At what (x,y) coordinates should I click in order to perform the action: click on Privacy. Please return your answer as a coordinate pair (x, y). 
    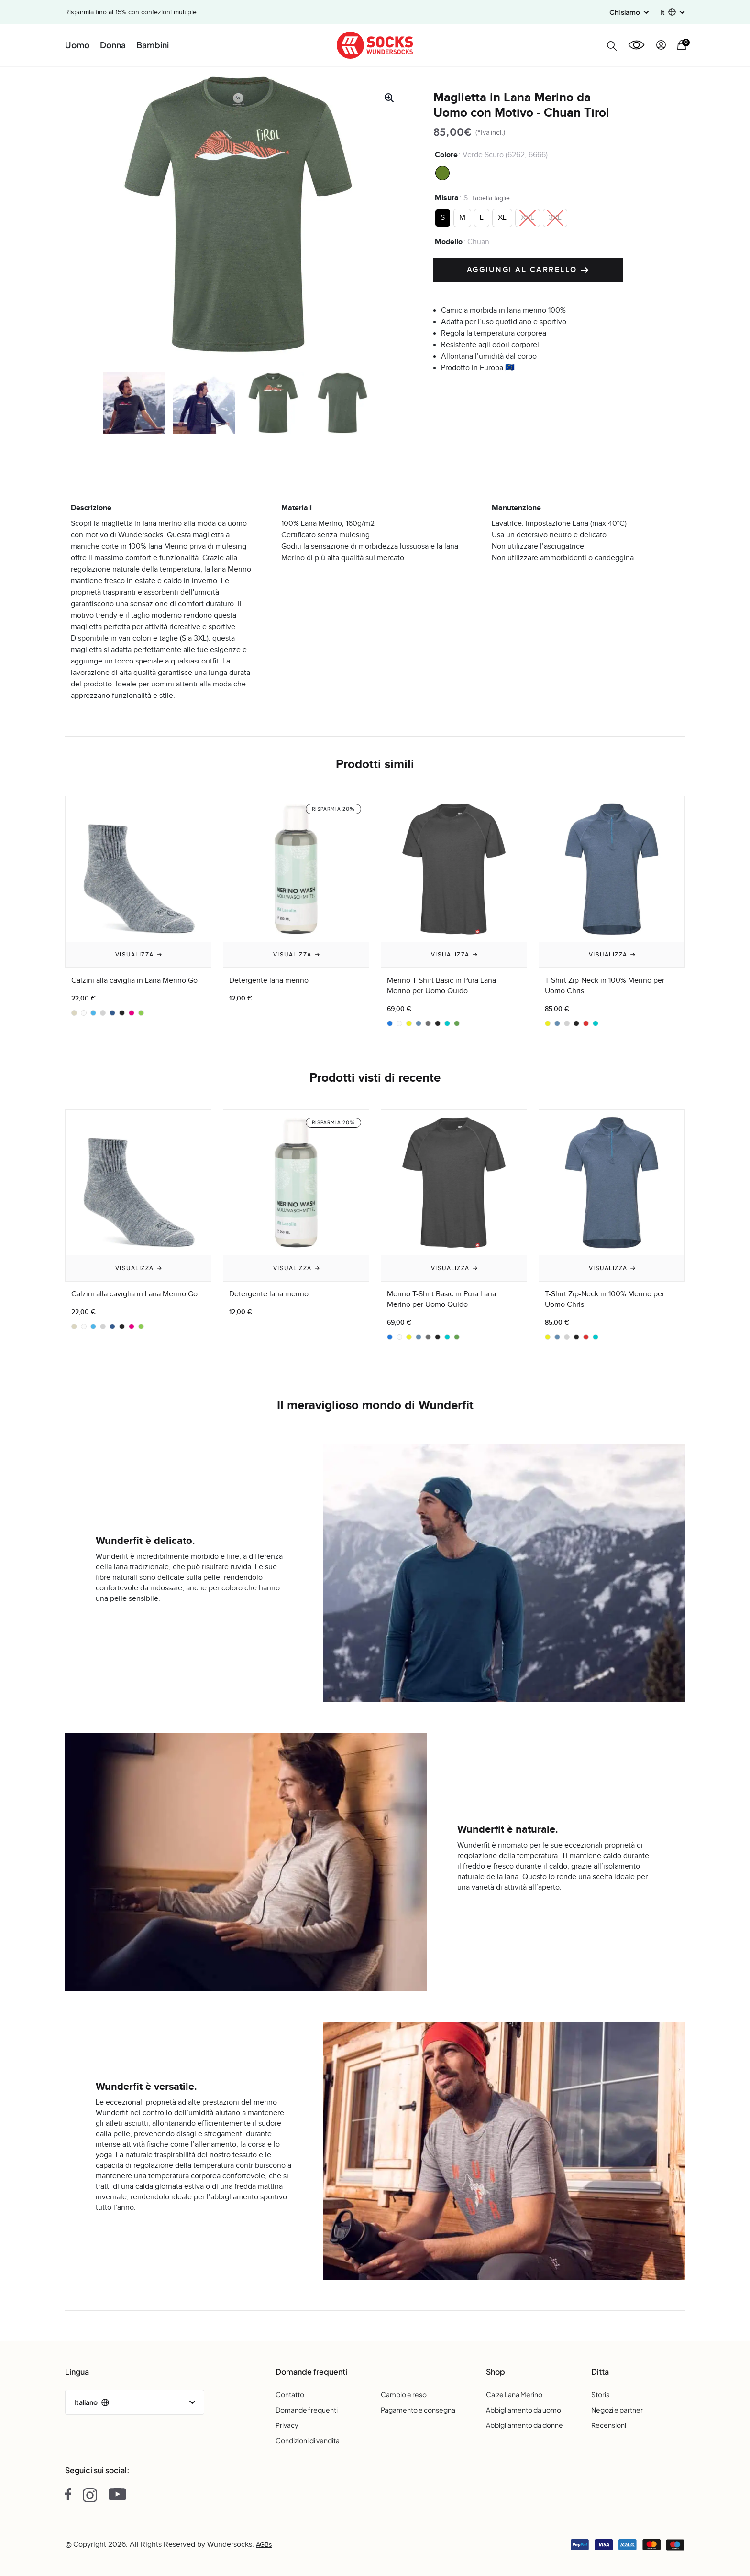
    Looking at the image, I should click on (287, 2425).